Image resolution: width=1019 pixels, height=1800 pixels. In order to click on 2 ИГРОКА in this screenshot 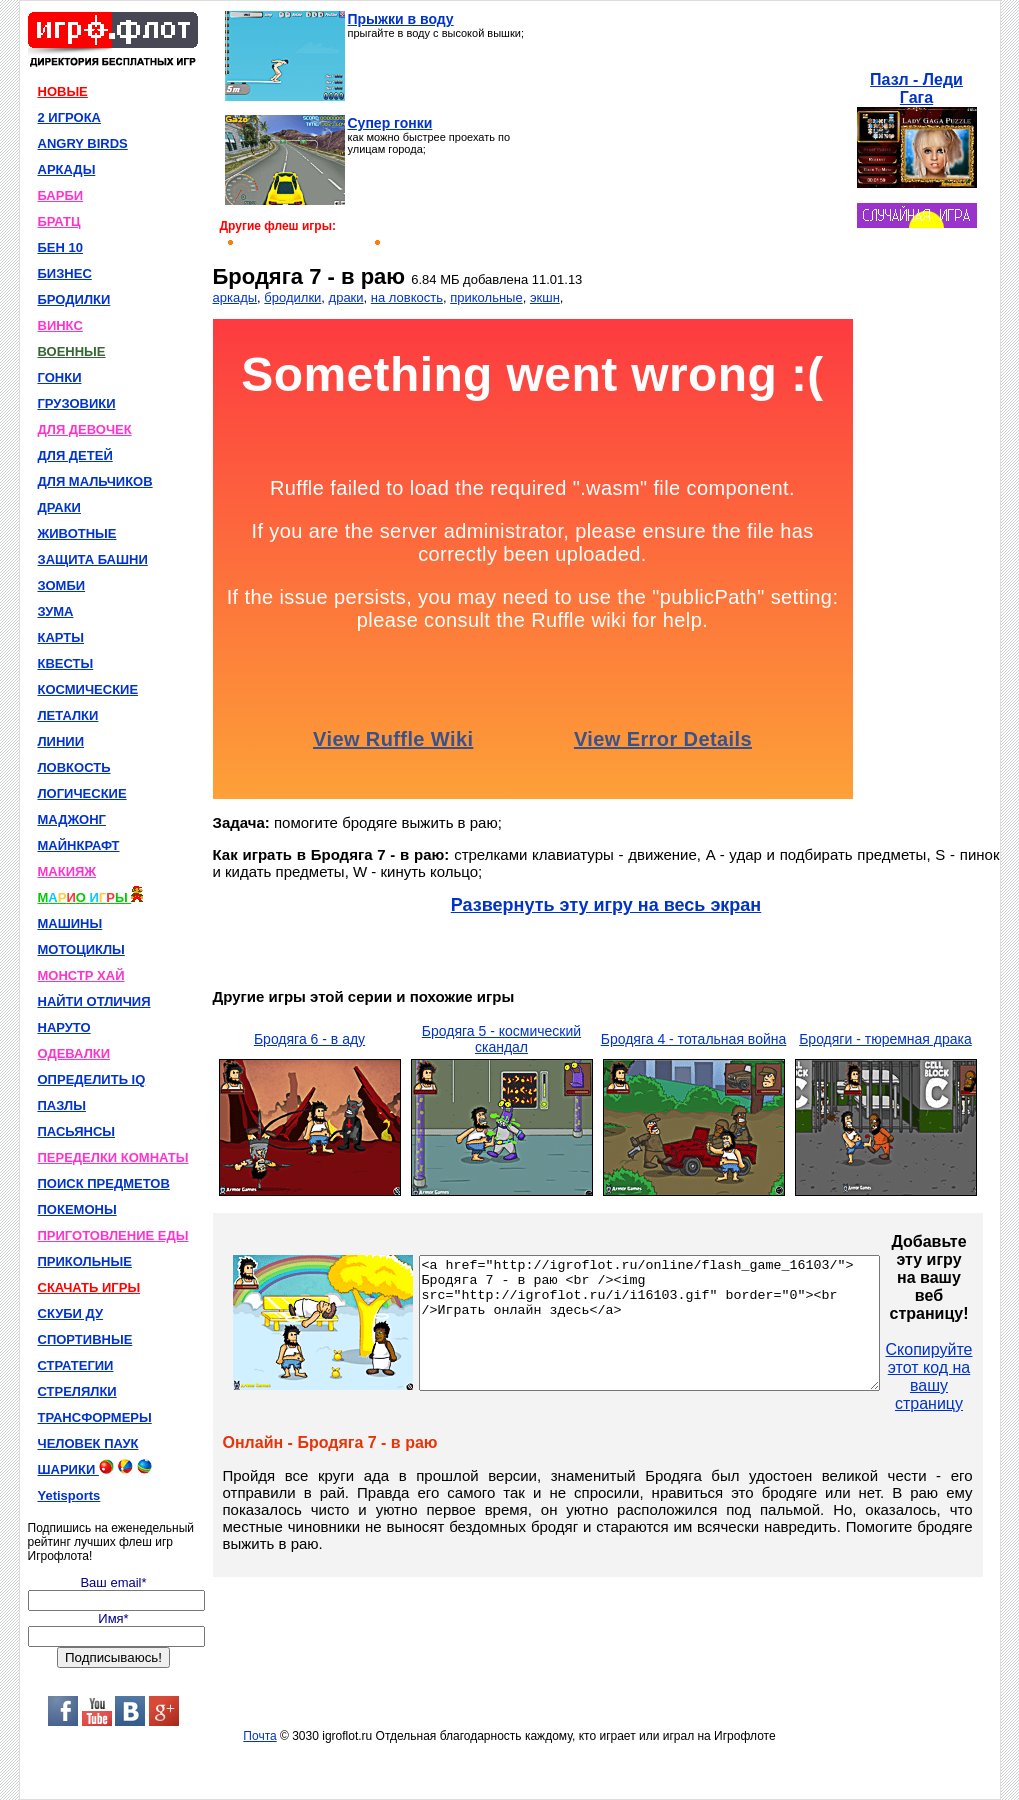, I will do `click(70, 117)`.